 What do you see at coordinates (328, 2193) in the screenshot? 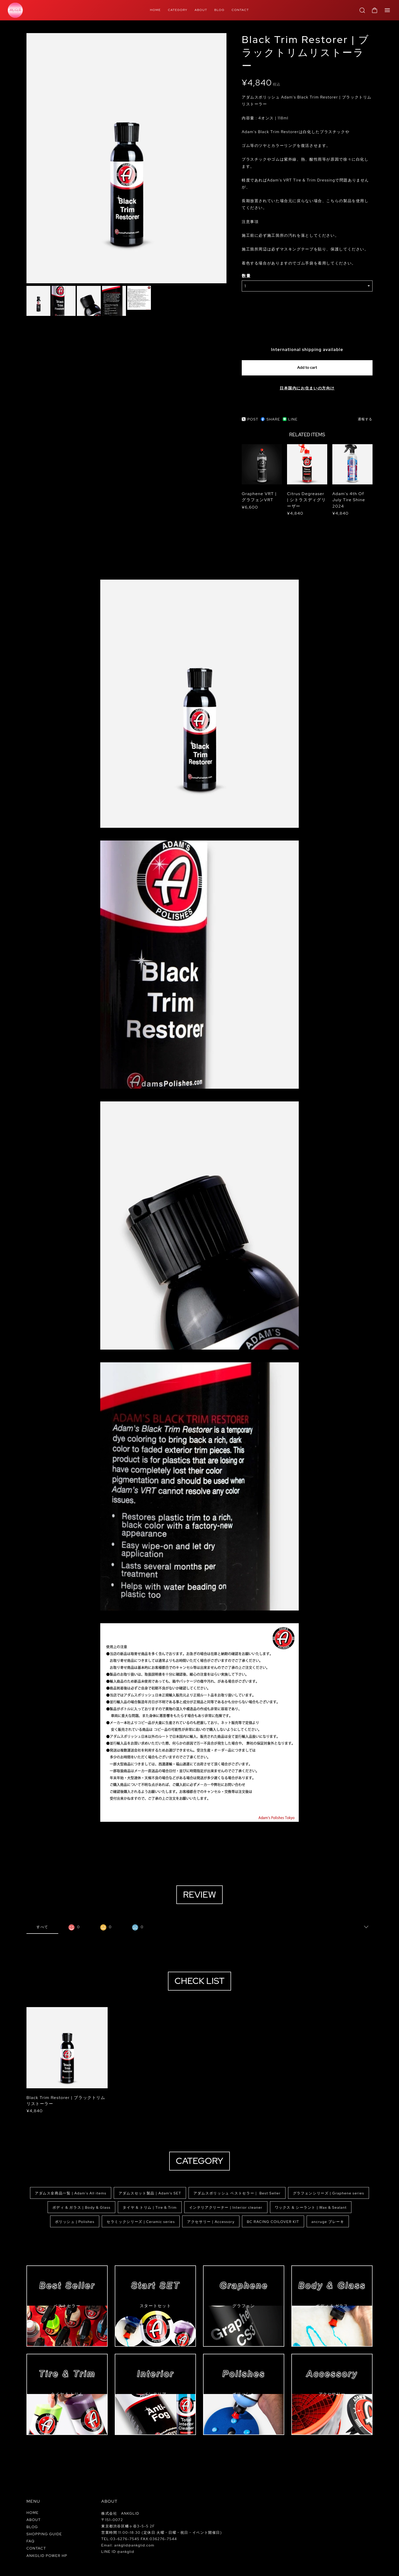
I see `グラフェンシリーズ | Graphene series` at bounding box center [328, 2193].